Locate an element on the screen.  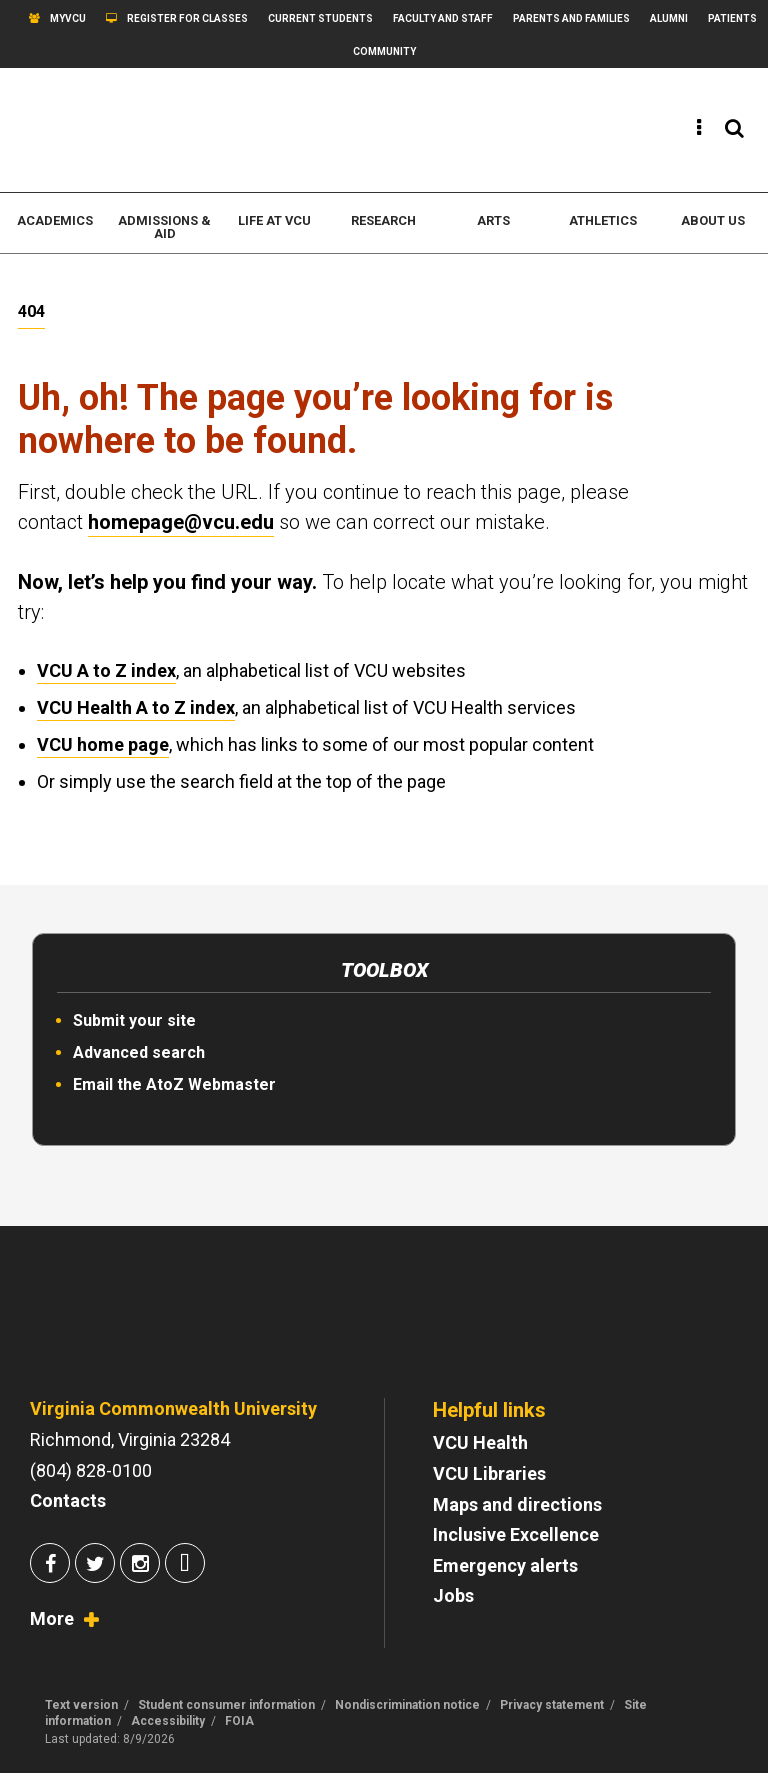
Jobs is located at coordinates (453, 1595).